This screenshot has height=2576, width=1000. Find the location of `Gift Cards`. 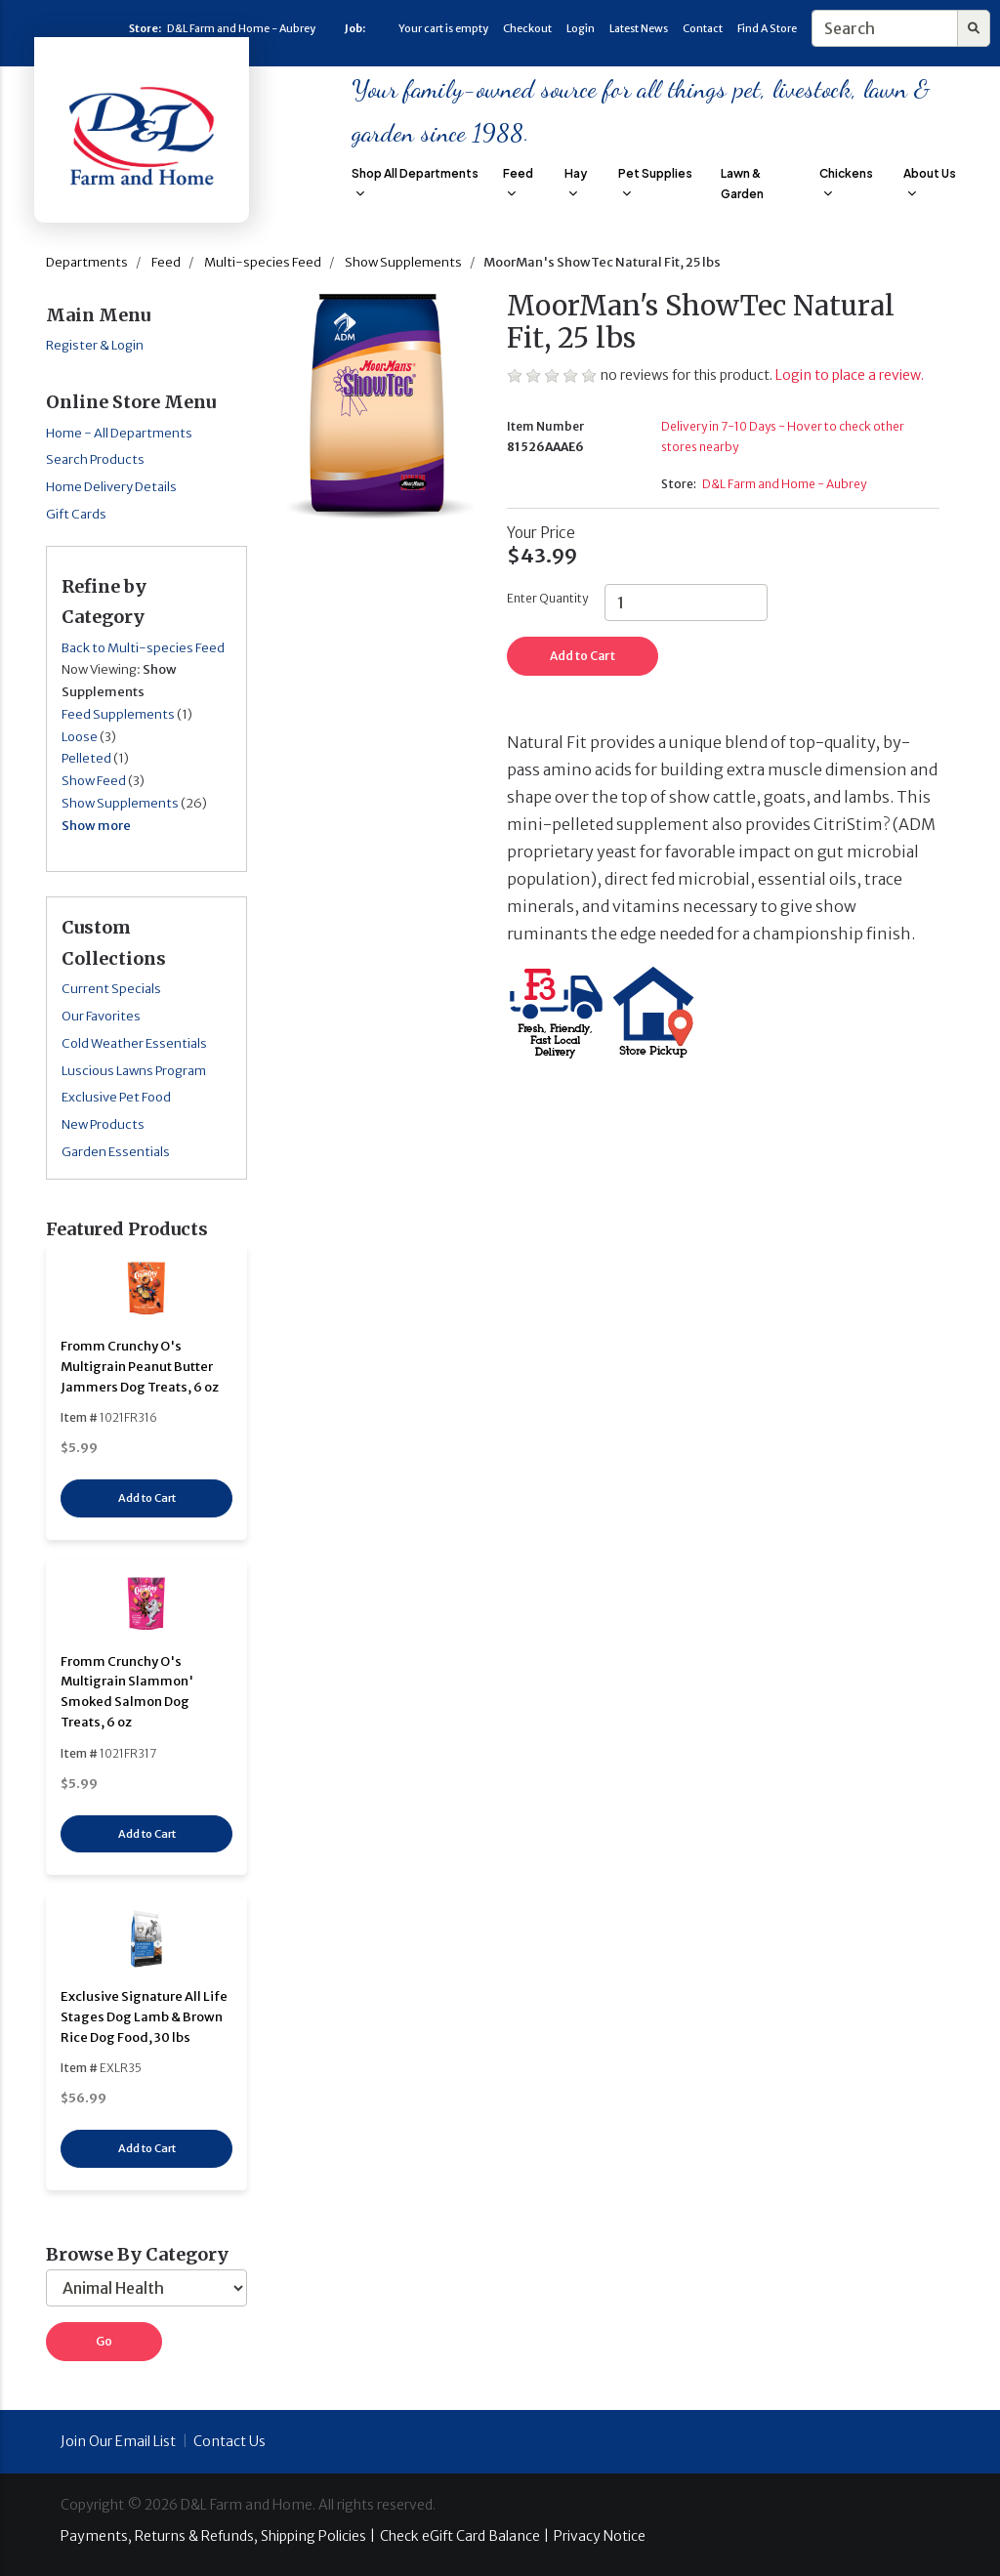

Gift Cards is located at coordinates (76, 514).